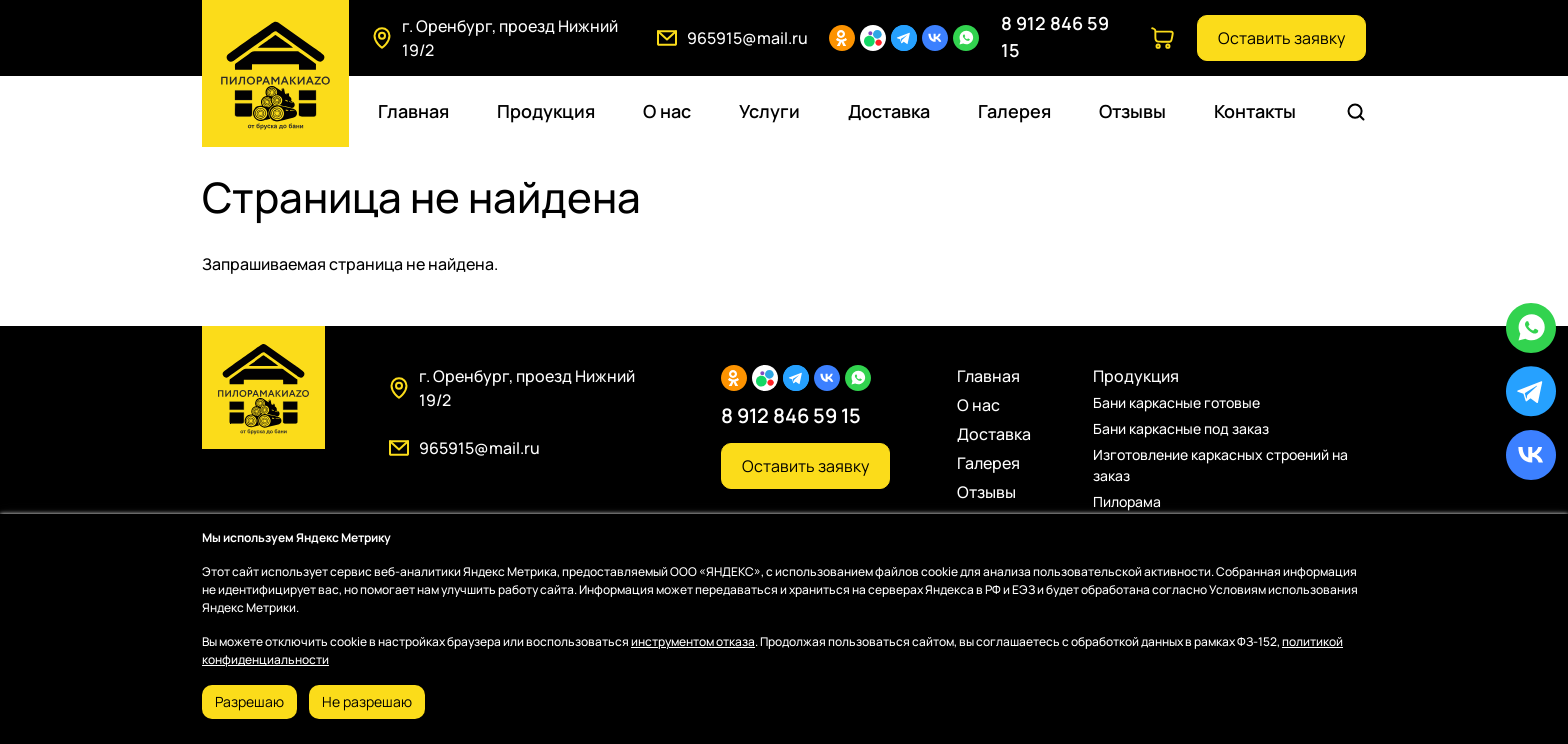  What do you see at coordinates (546, 111) in the screenshot?
I see `Продукция` at bounding box center [546, 111].